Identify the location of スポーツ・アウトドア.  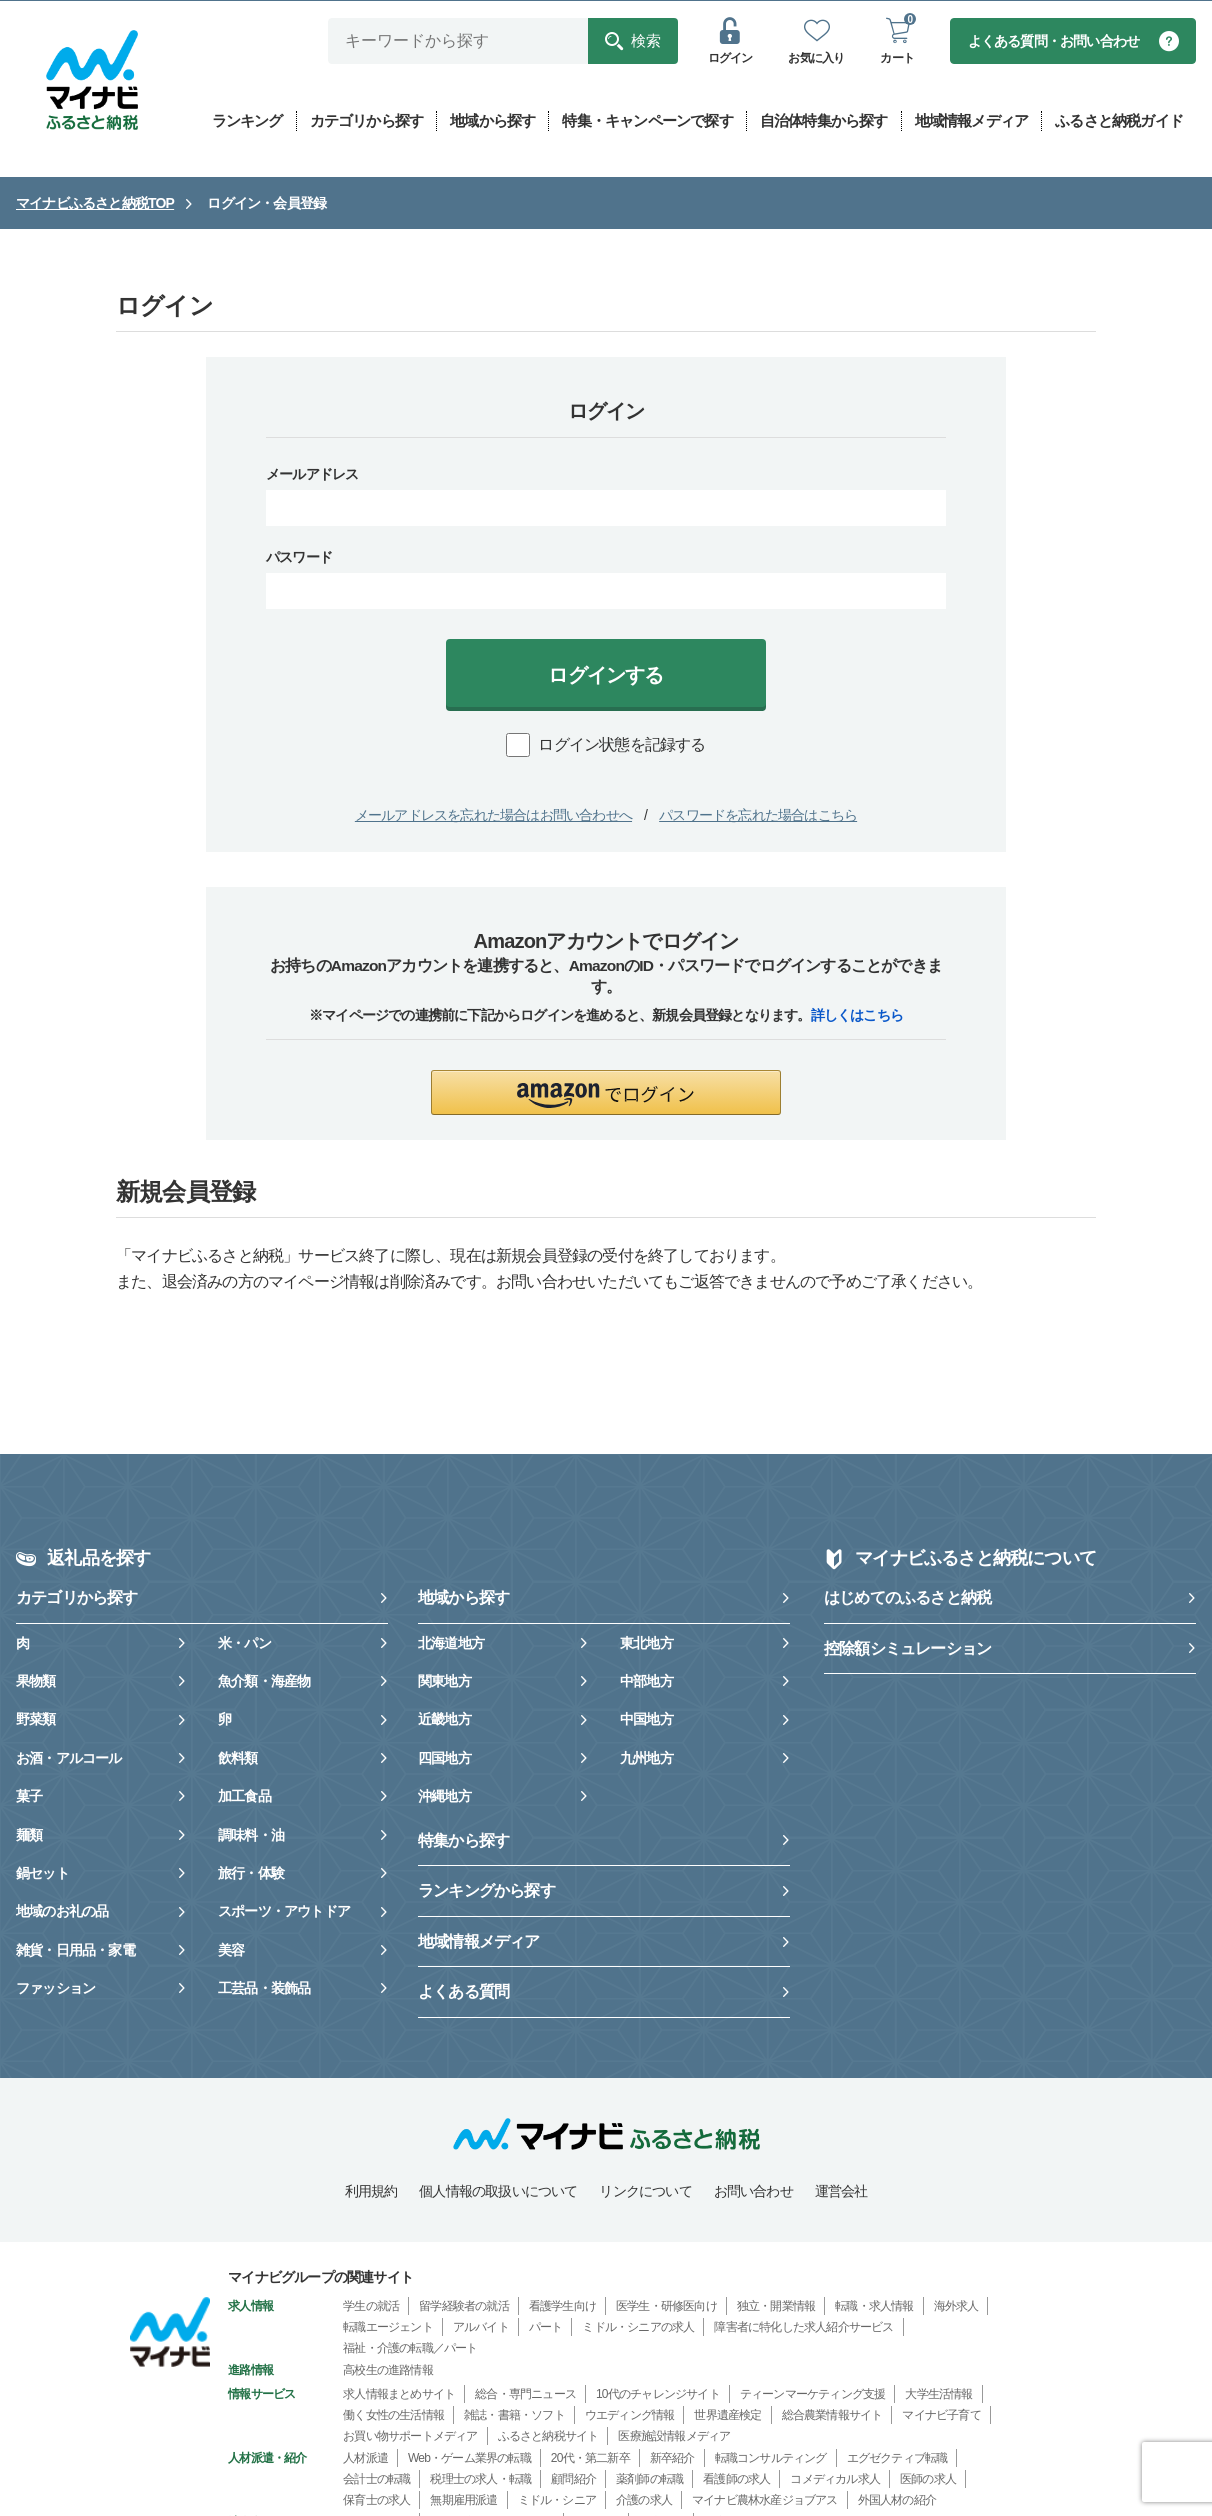
(284, 1912).